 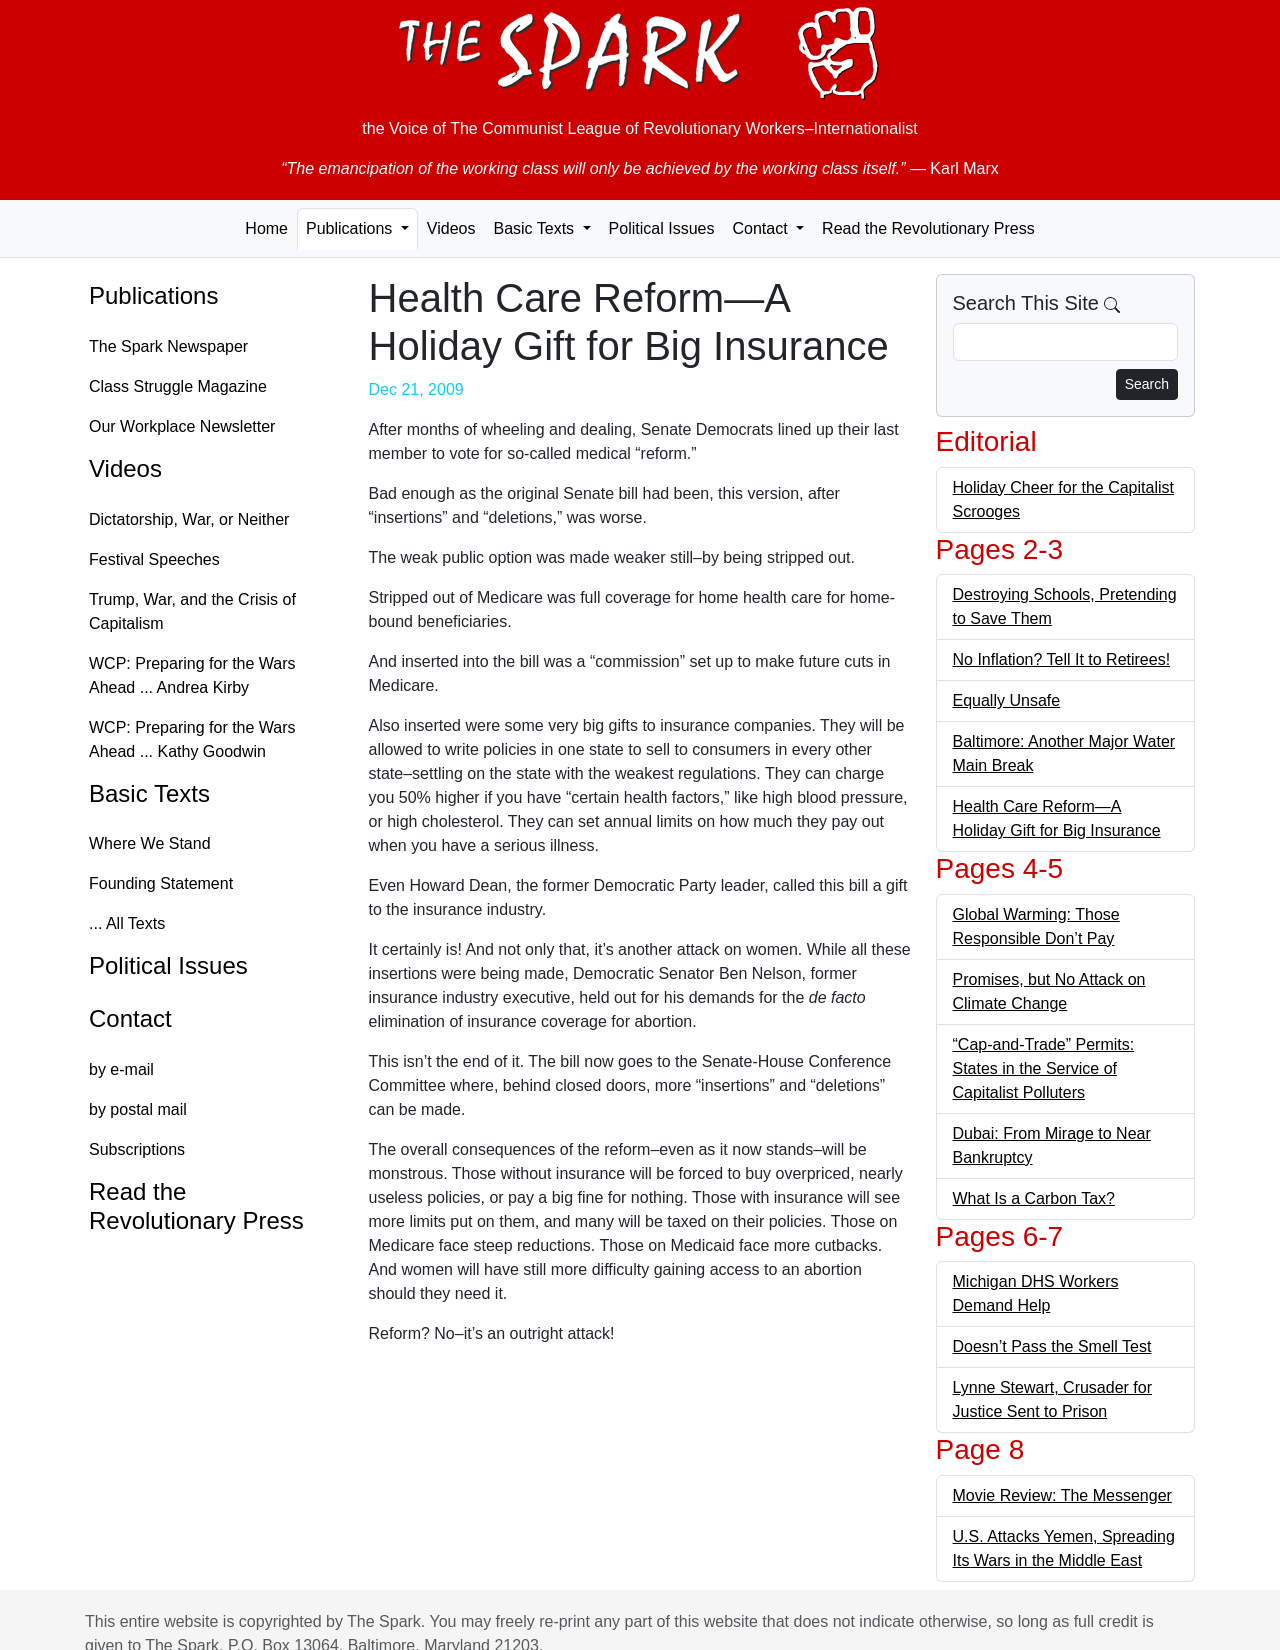 What do you see at coordinates (1062, 659) in the screenshot?
I see `No Inflation? Tell It to Retirees!` at bounding box center [1062, 659].